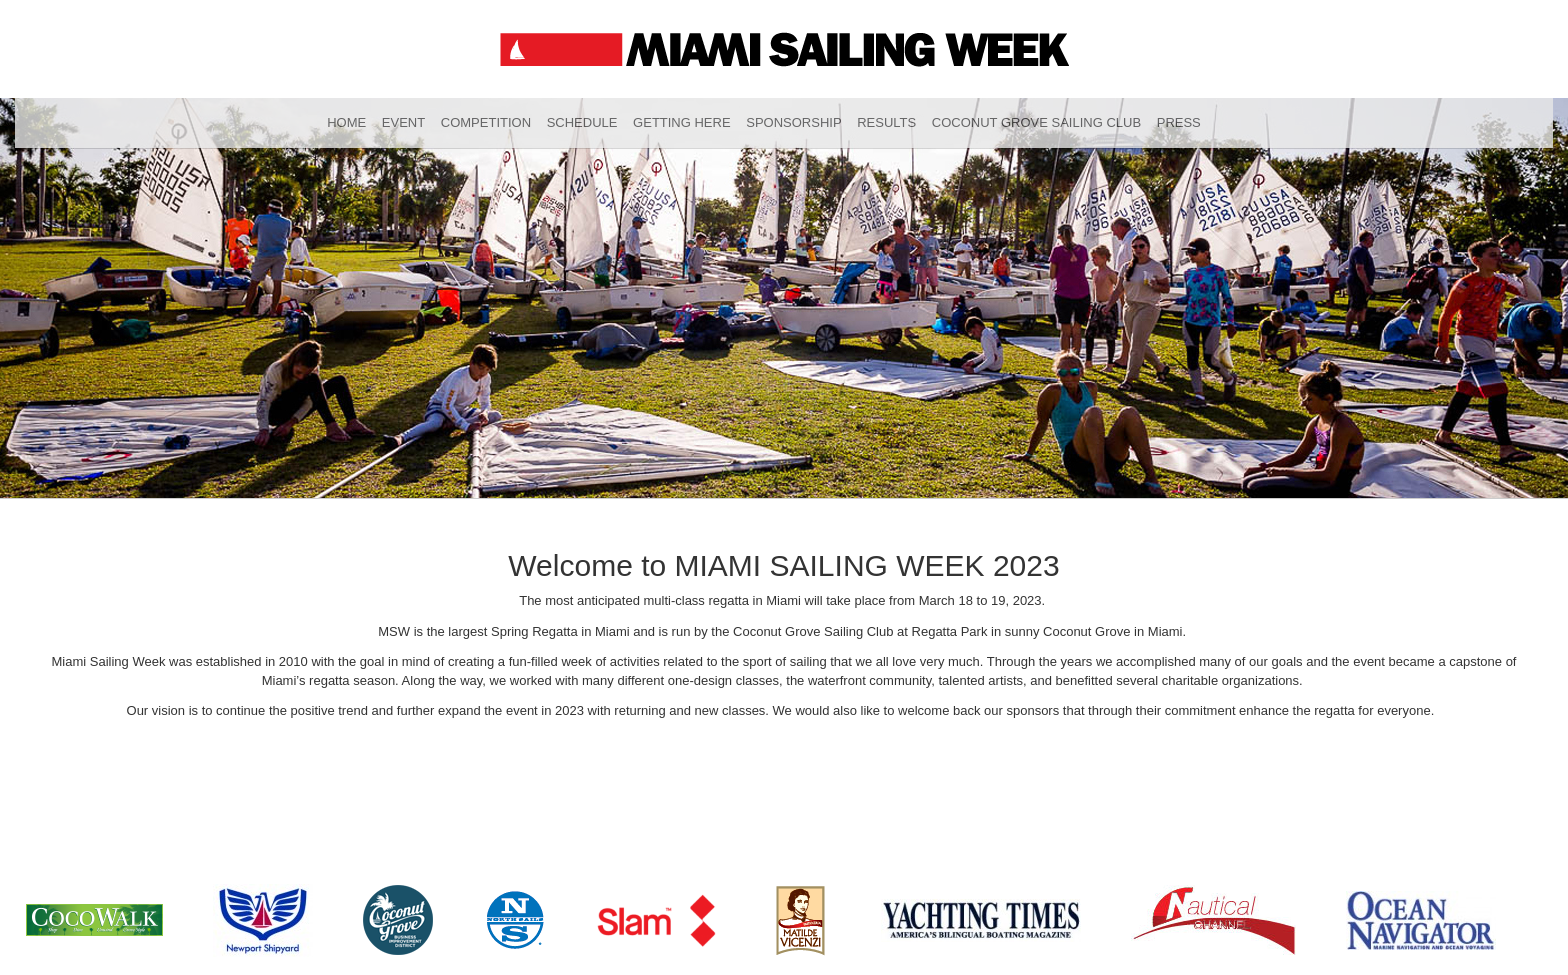 Image resolution: width=1568 pixels, height=975 pixels. I want to click on Event, so click(403, 122).